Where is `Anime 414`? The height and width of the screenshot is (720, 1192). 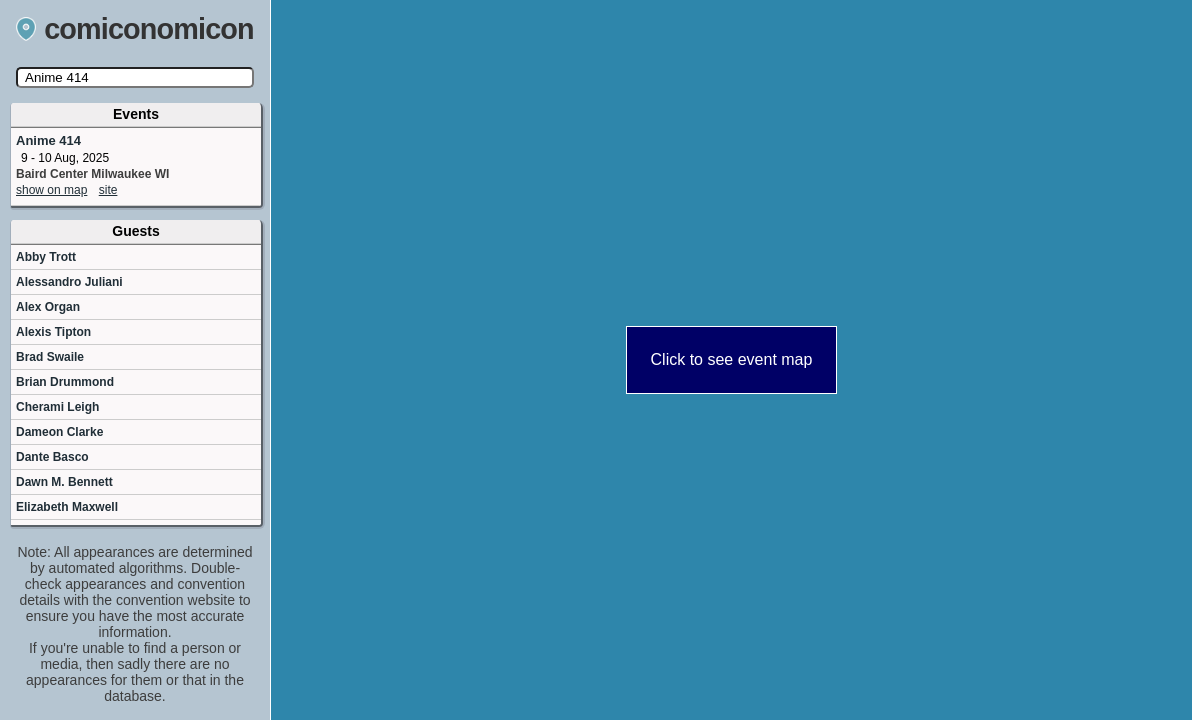
Anime 414 is located at coordinates (48, 140).